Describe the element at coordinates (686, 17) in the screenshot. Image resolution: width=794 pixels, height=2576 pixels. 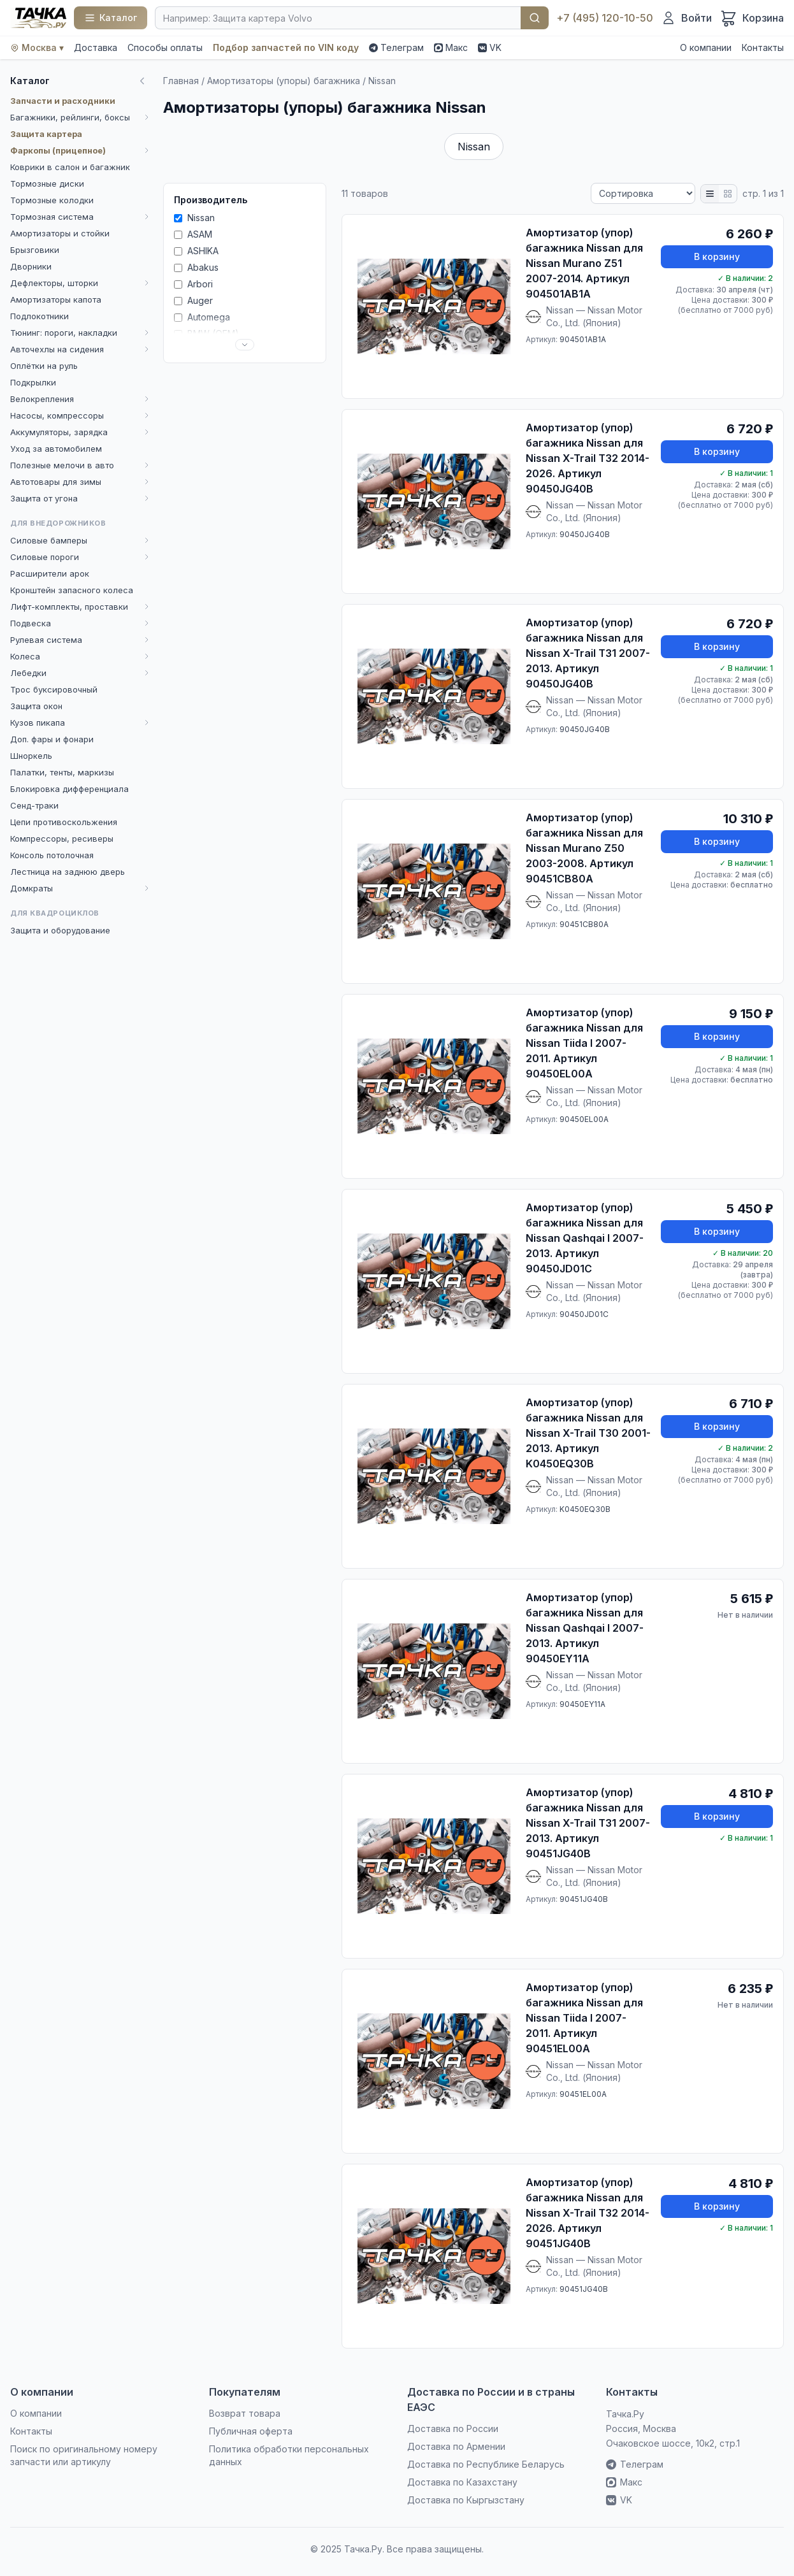
I see `[Войти]` at that location.